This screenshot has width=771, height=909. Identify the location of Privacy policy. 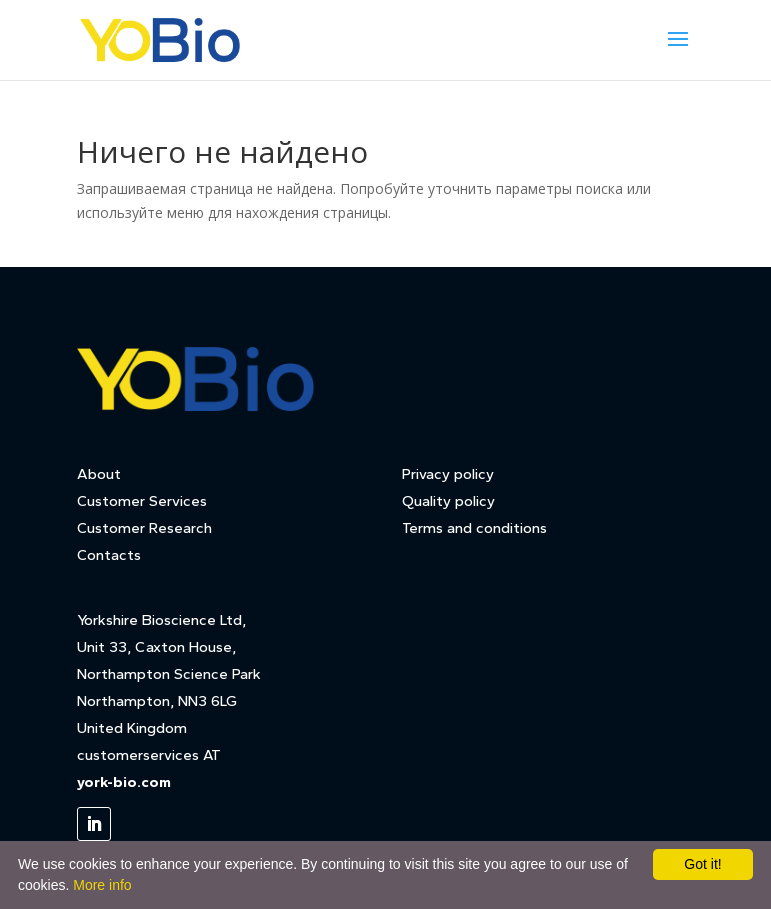
(448, 474).